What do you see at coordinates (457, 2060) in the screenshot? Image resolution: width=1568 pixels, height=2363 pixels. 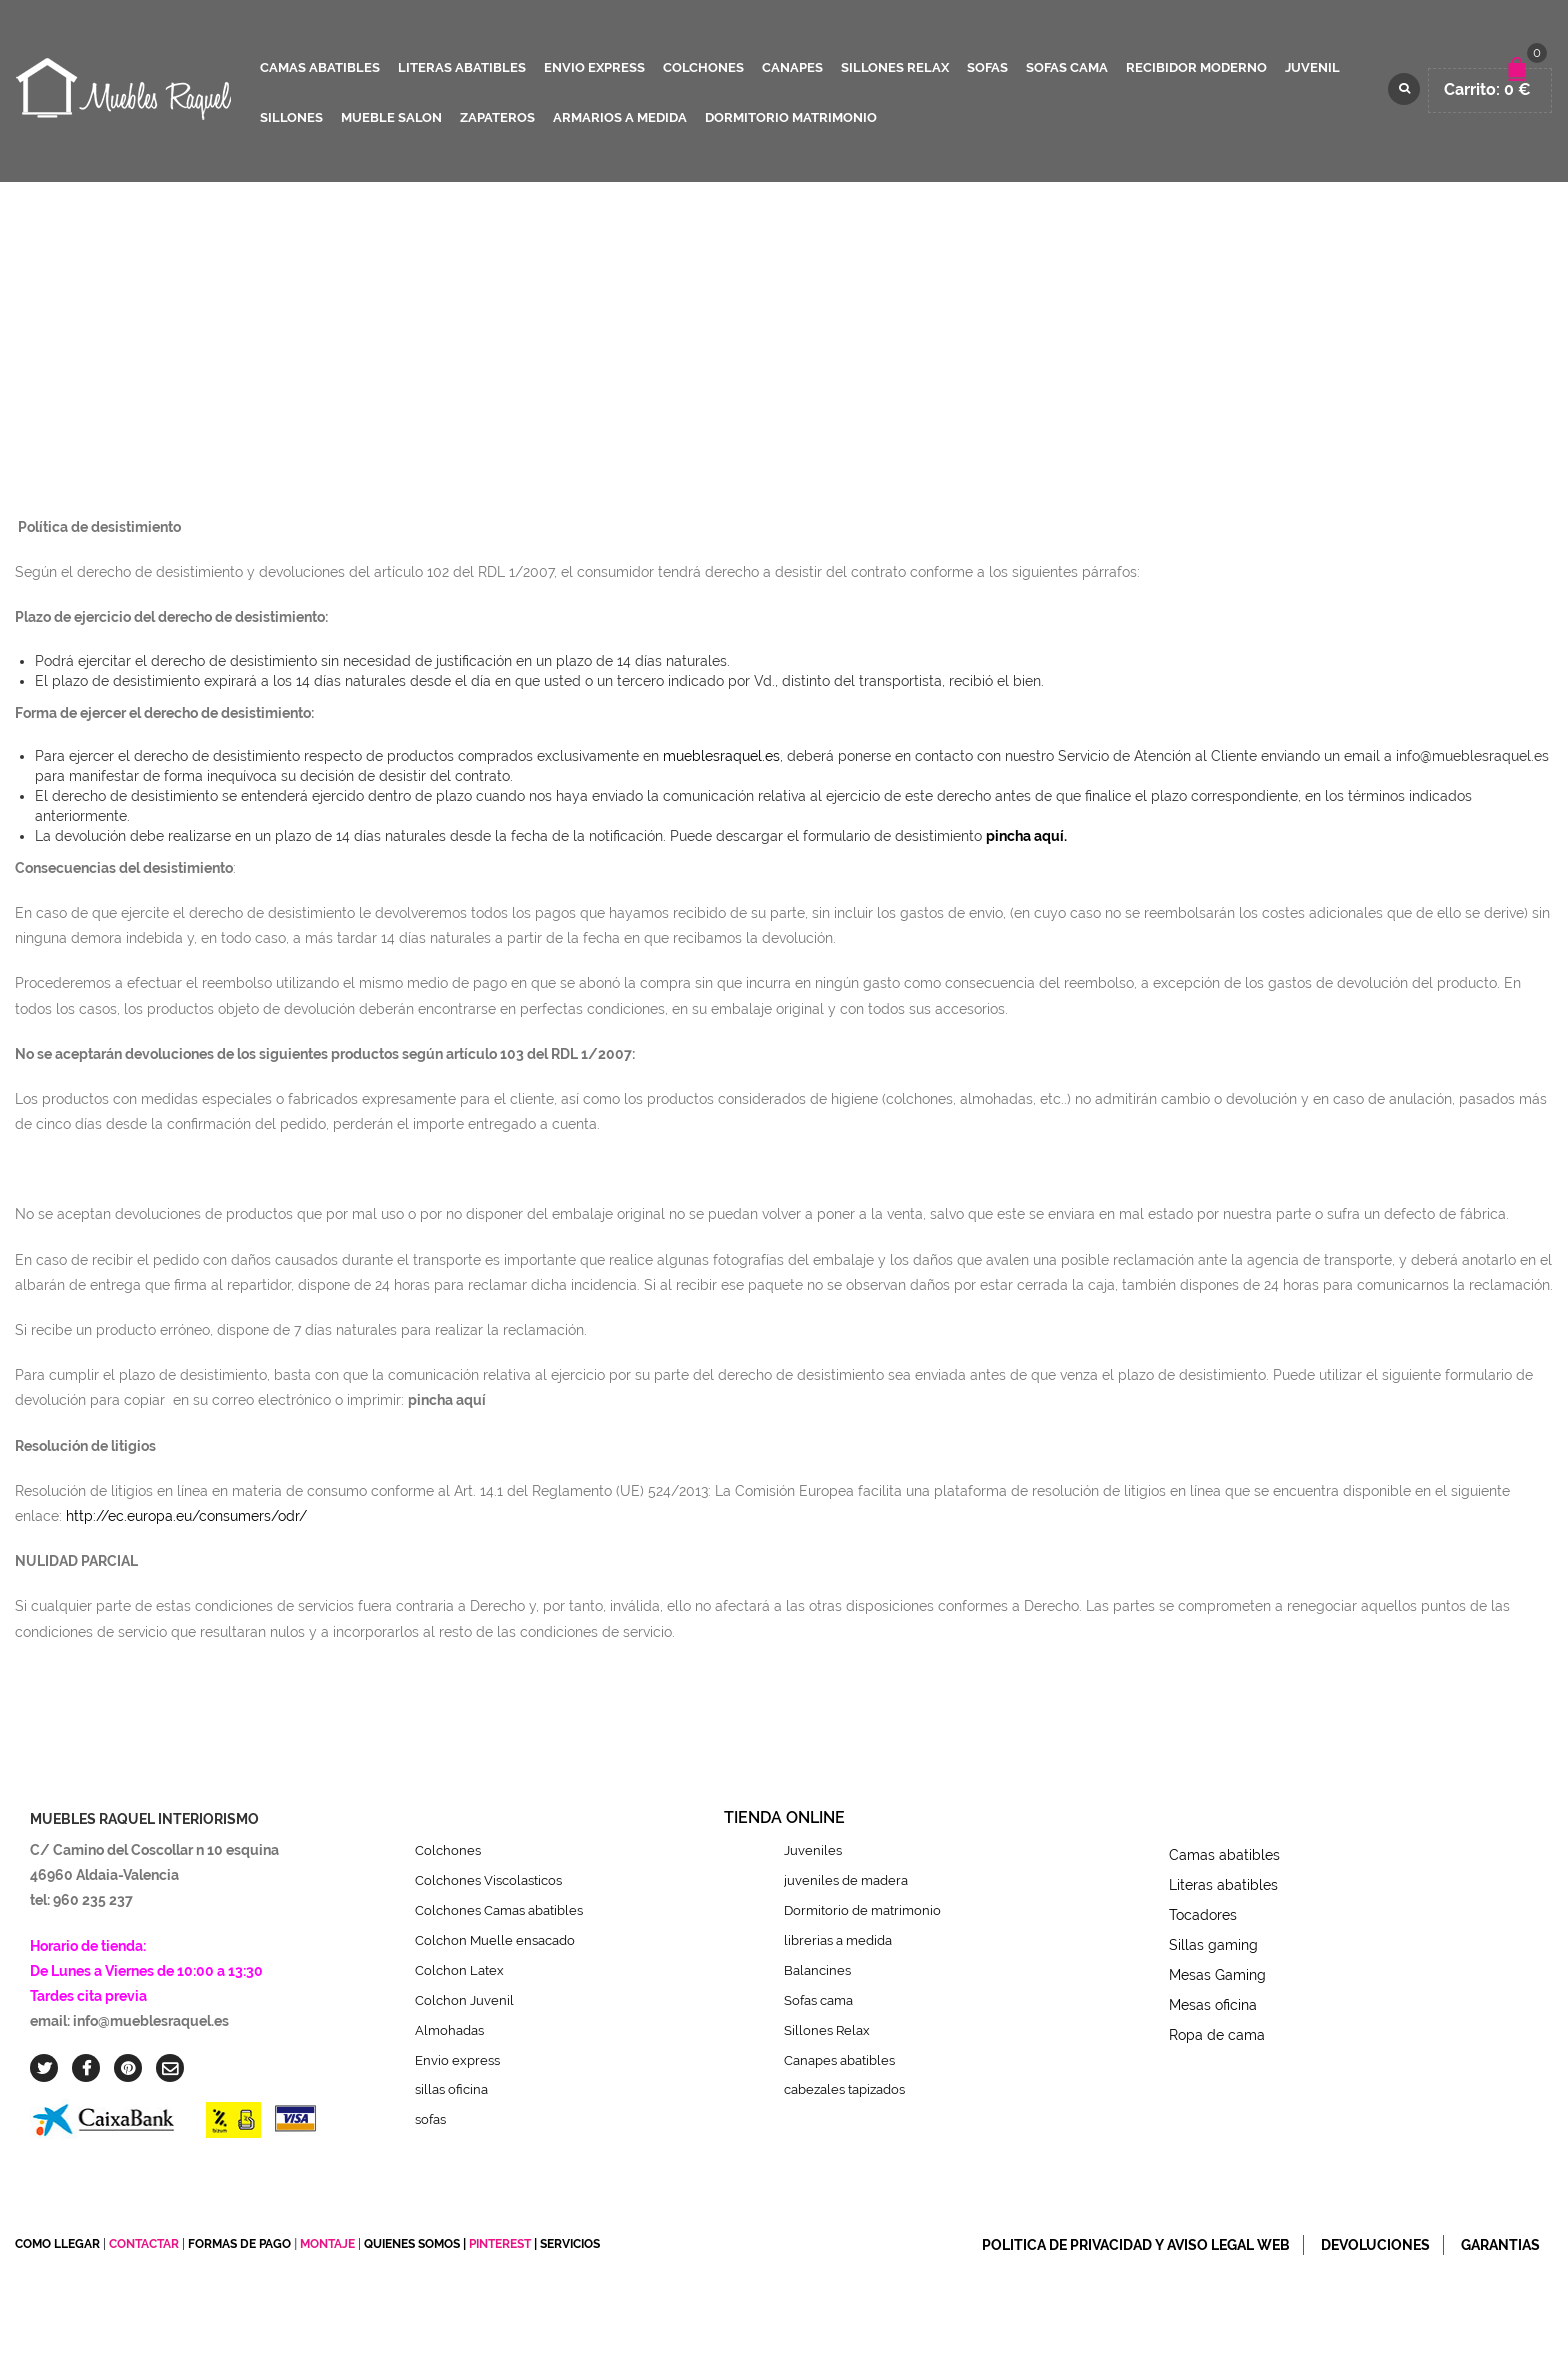 I see `Envio express` at bounding box center [457, 2060].